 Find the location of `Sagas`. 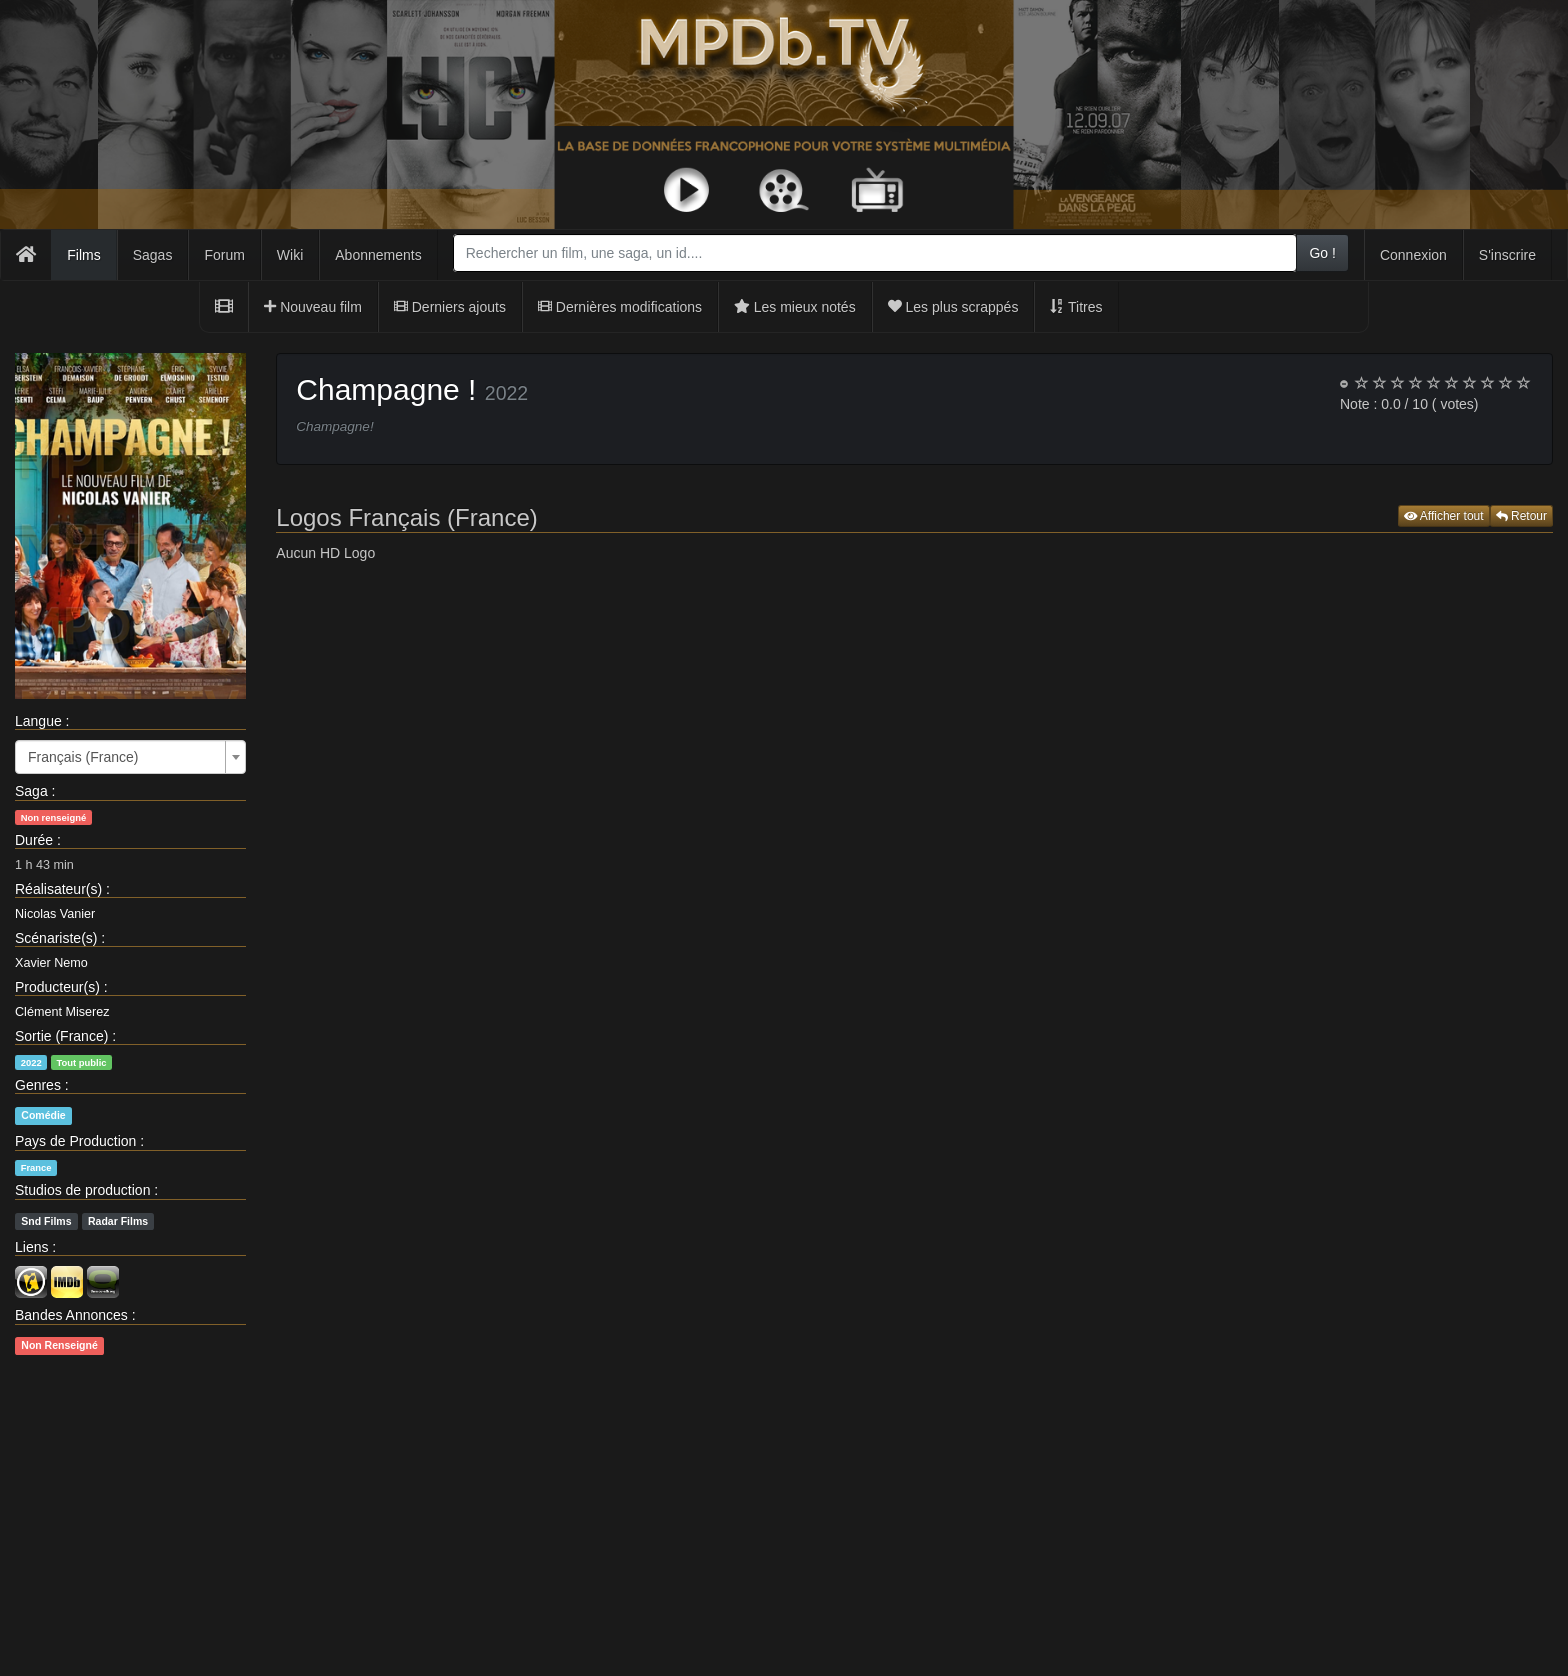

Sagas is located at coordinates (153, 255).